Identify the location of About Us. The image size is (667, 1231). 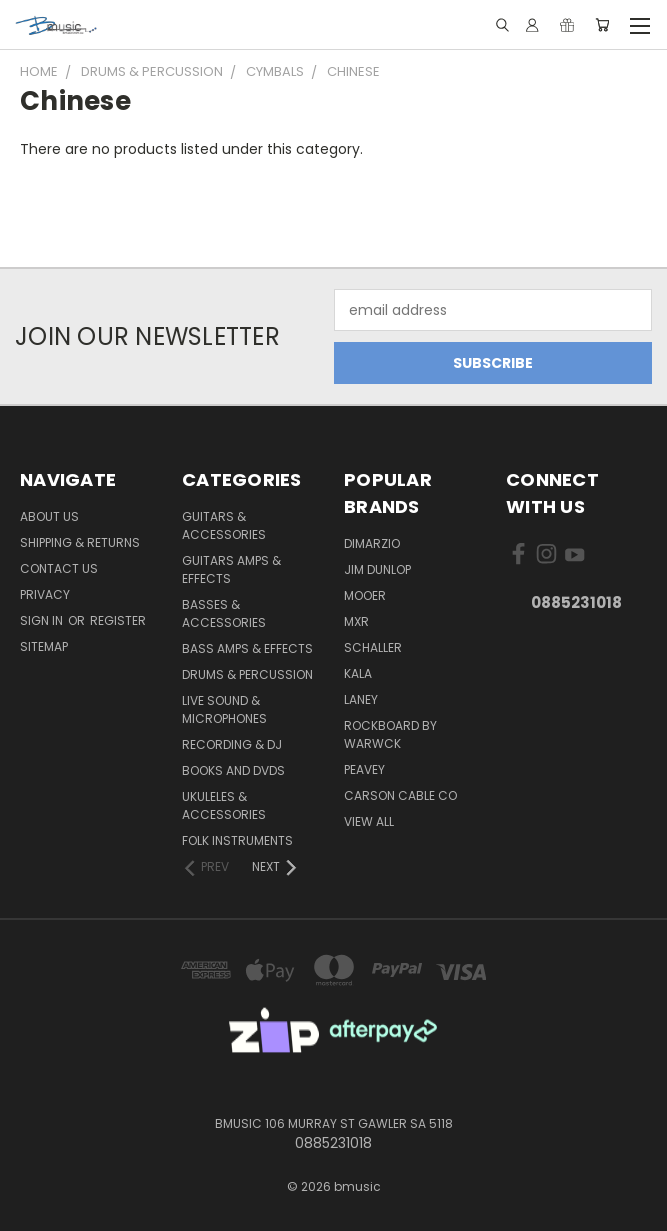
(49, 516).